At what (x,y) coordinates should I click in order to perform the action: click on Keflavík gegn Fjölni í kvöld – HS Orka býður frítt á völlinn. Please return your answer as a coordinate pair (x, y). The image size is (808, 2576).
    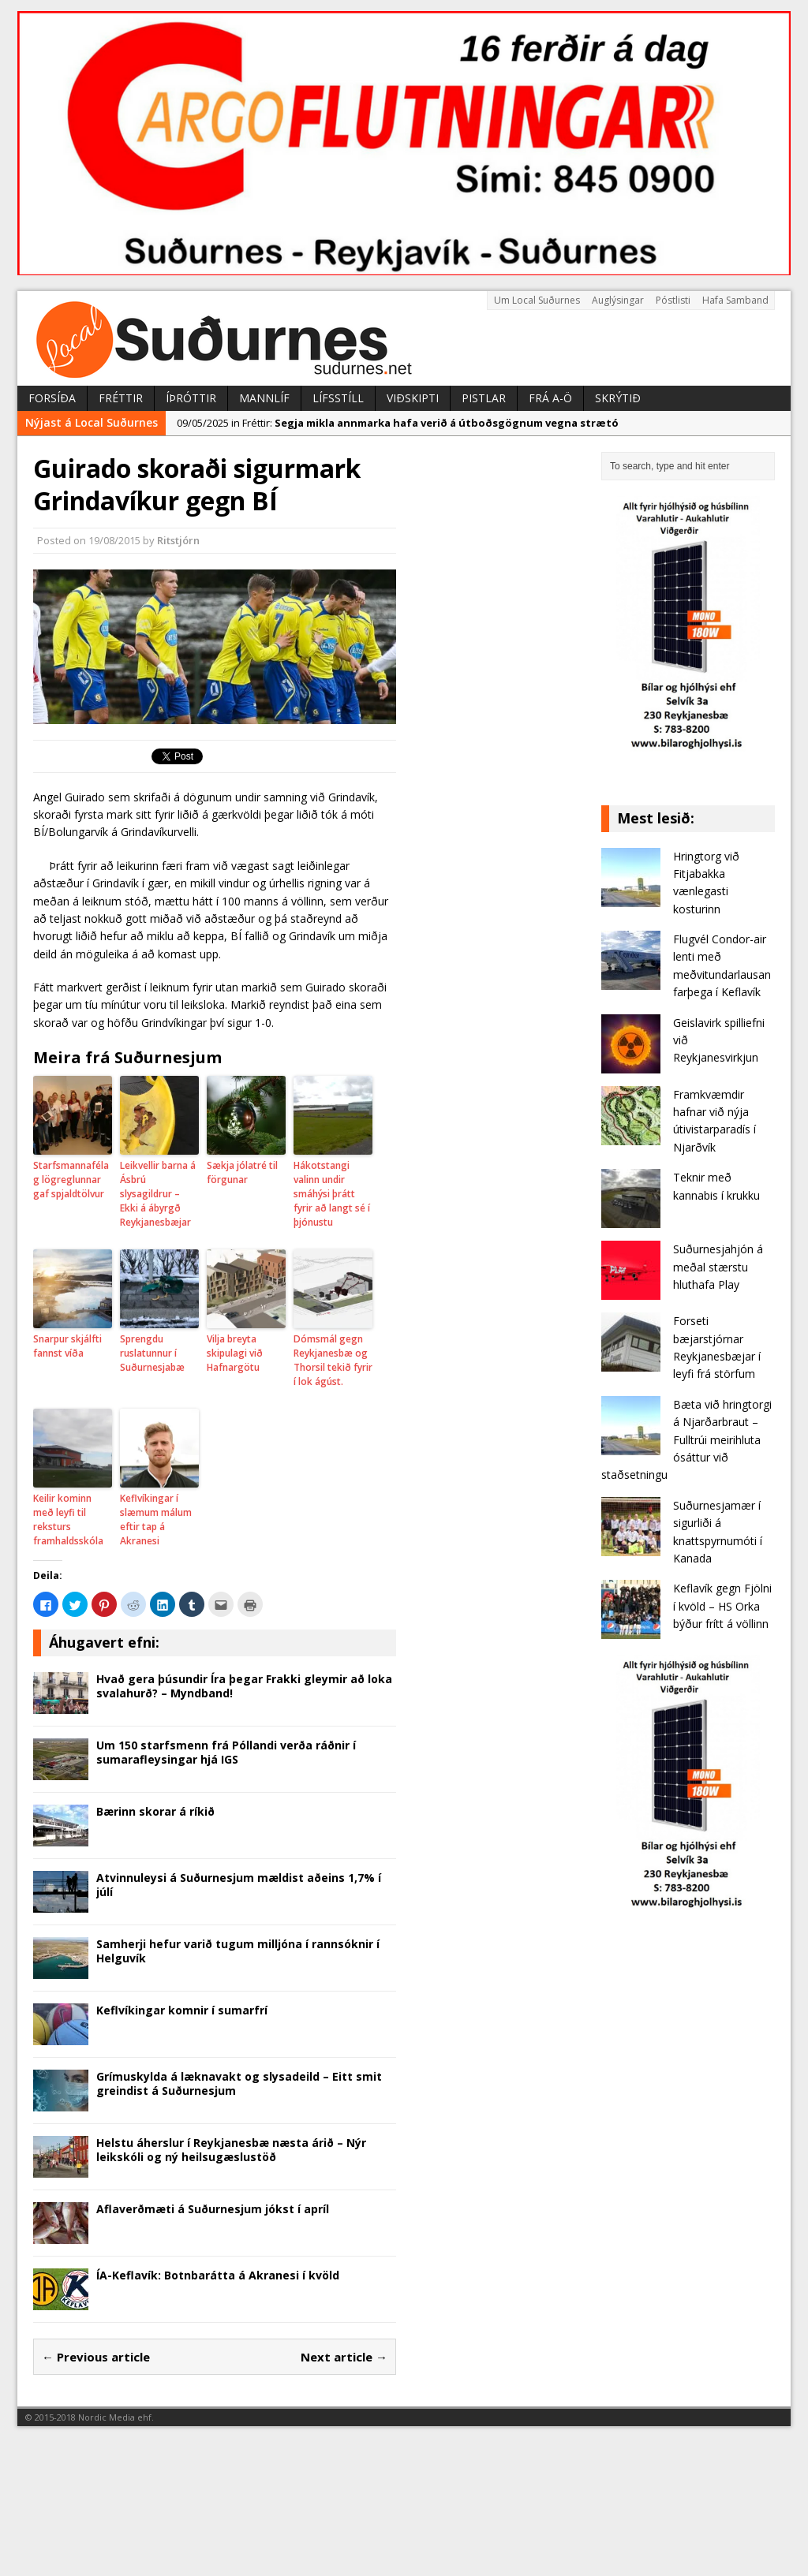
    Looking at the image, I should click on (722, 1606).